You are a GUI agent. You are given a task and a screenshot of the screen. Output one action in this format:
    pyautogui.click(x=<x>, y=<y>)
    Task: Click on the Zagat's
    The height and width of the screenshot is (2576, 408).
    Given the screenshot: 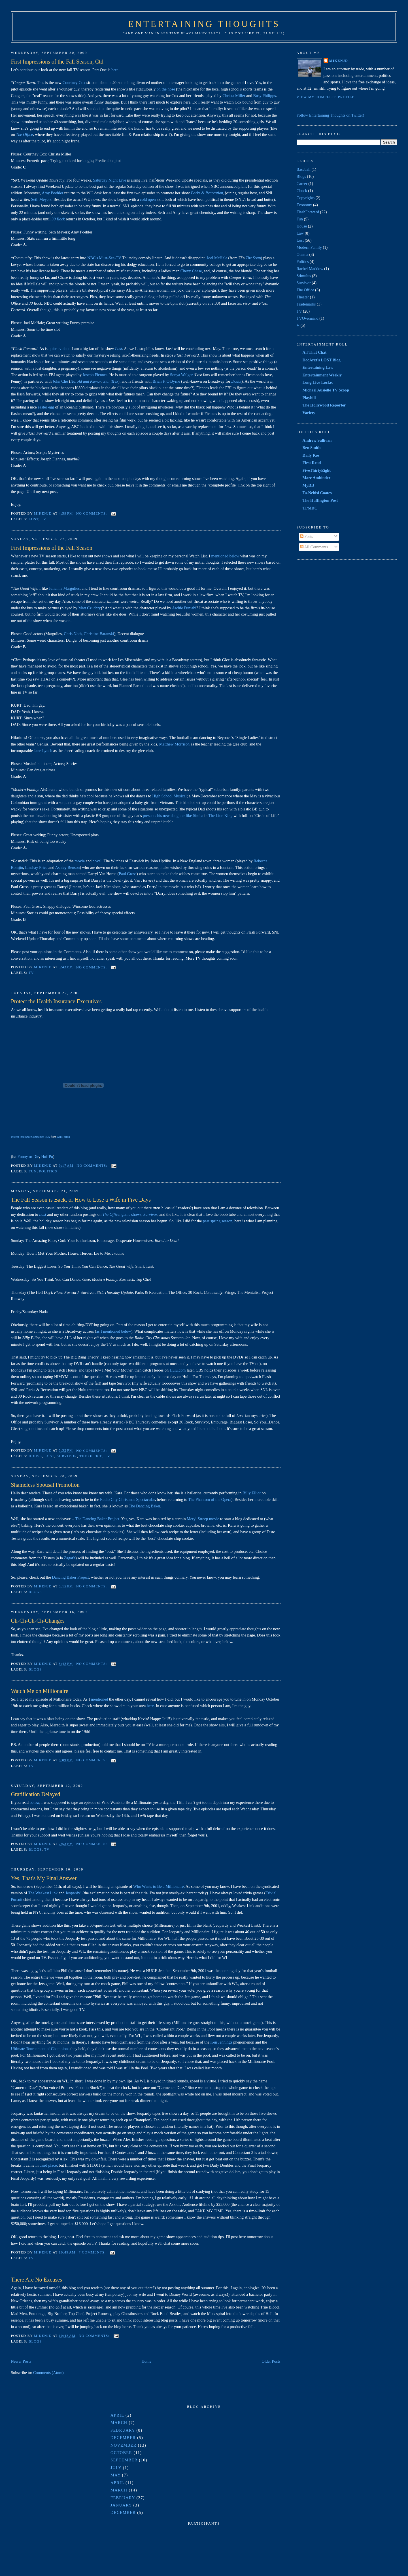 What is the action you would take?
    pyautogui.click(x=69, y=1558)
    